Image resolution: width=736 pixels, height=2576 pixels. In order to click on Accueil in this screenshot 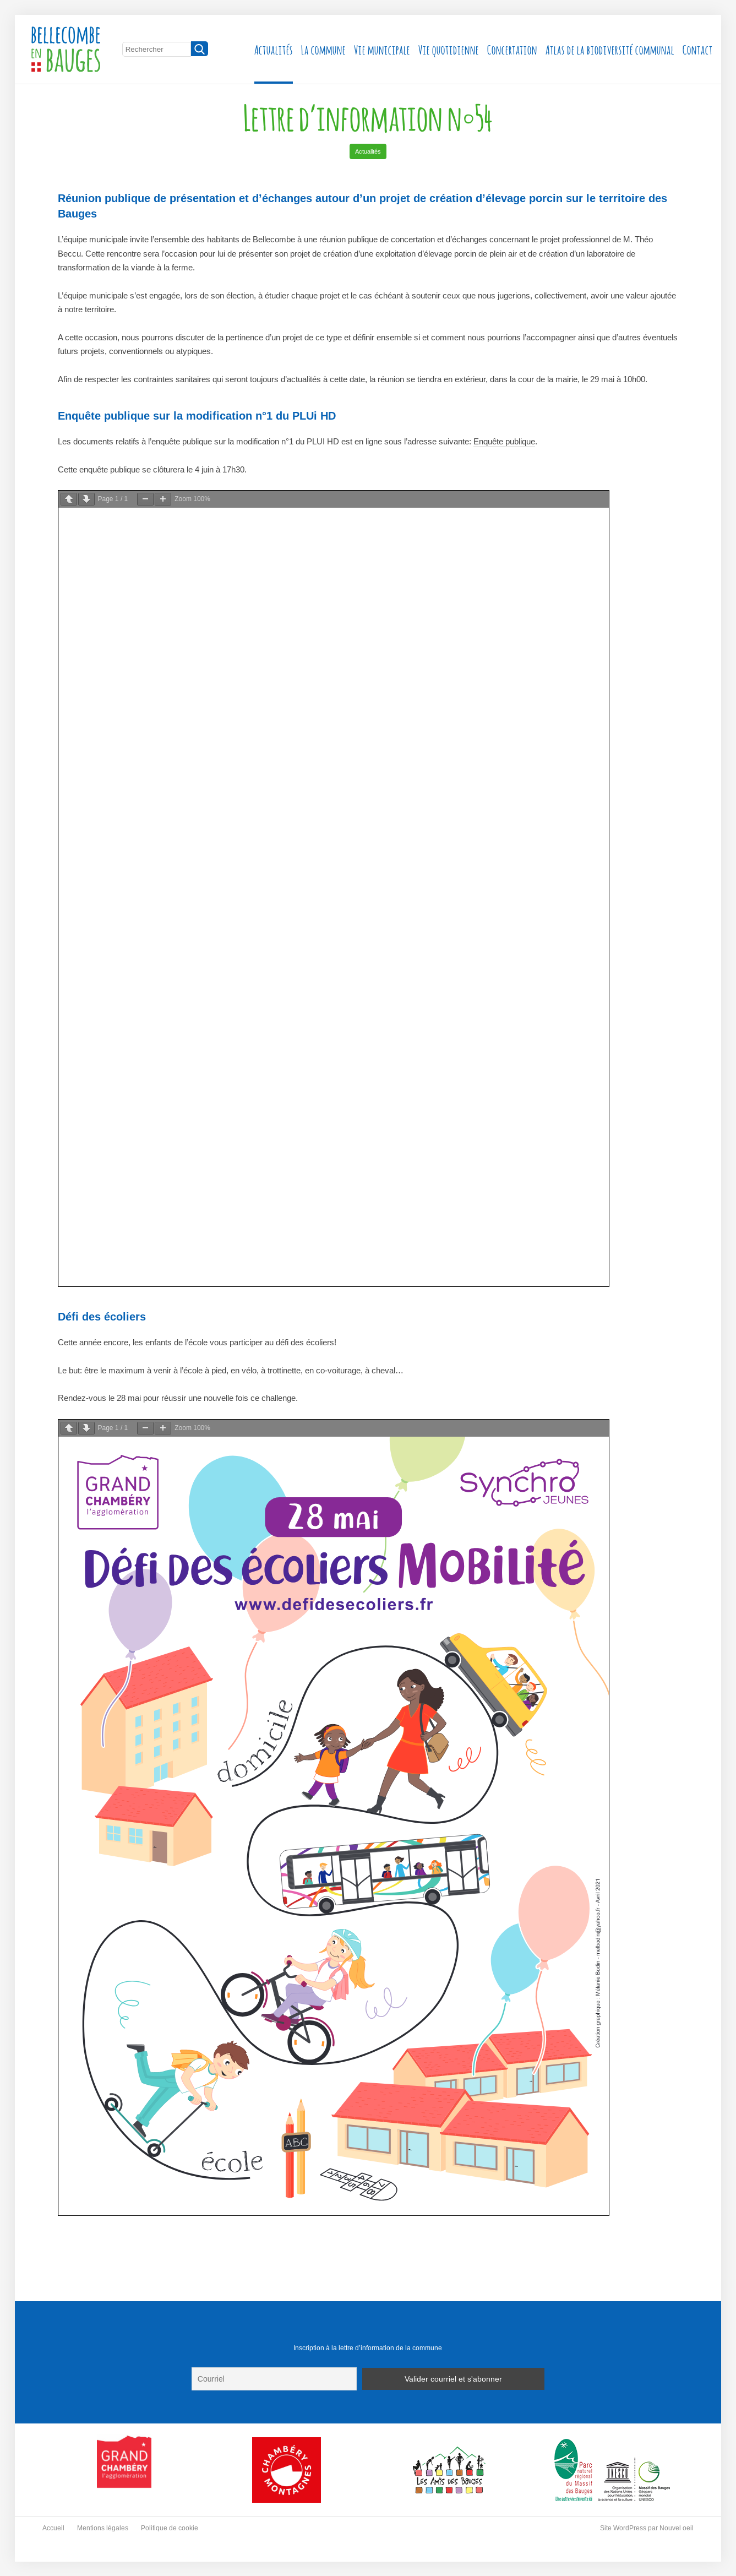, I will do `click(53, 2528)`.